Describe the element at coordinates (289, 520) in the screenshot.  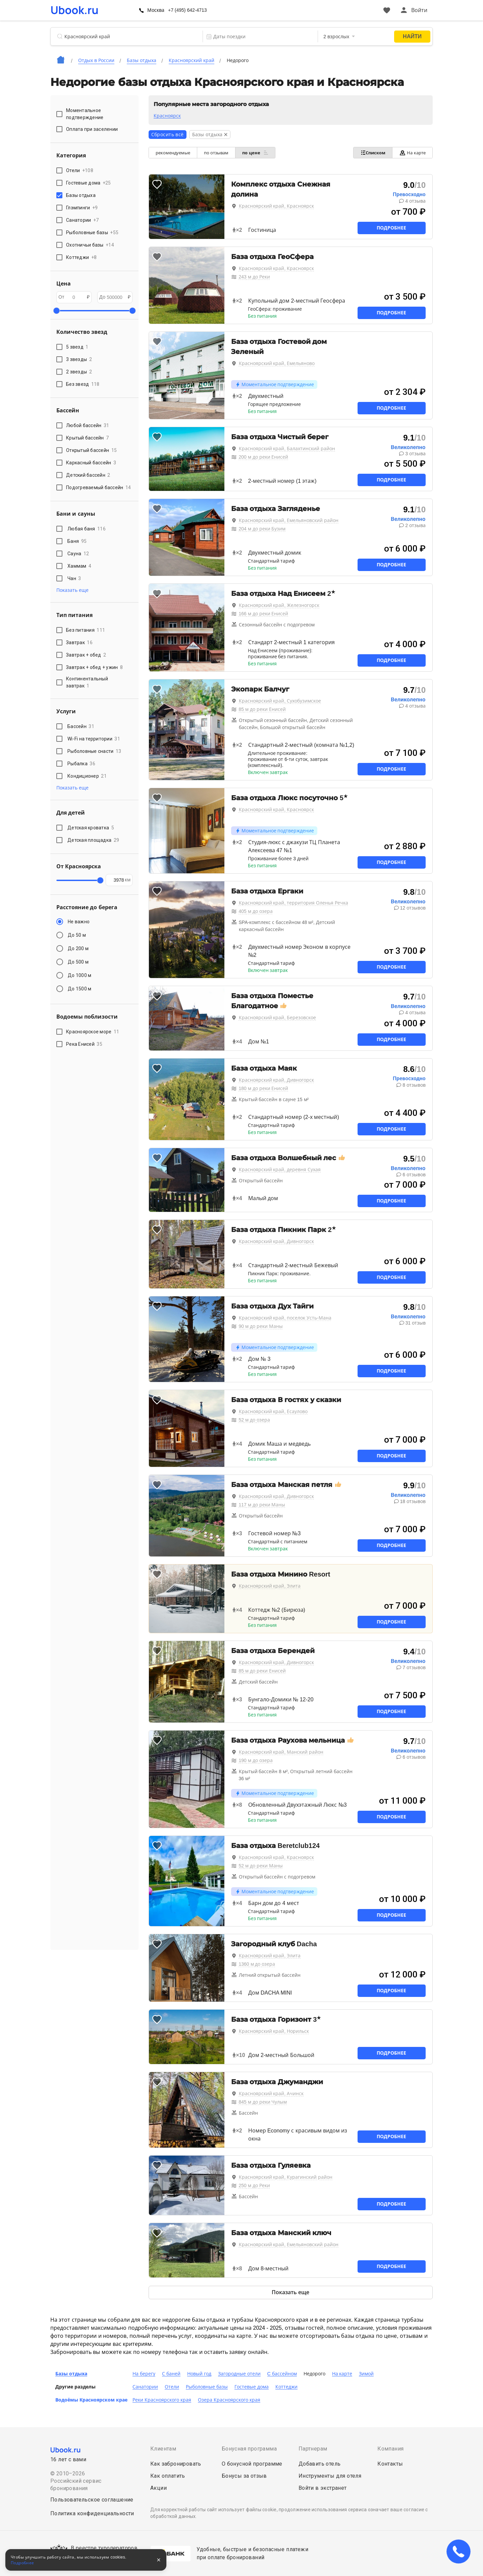
I see `Красноярский край, Емельяновский район` at that location.